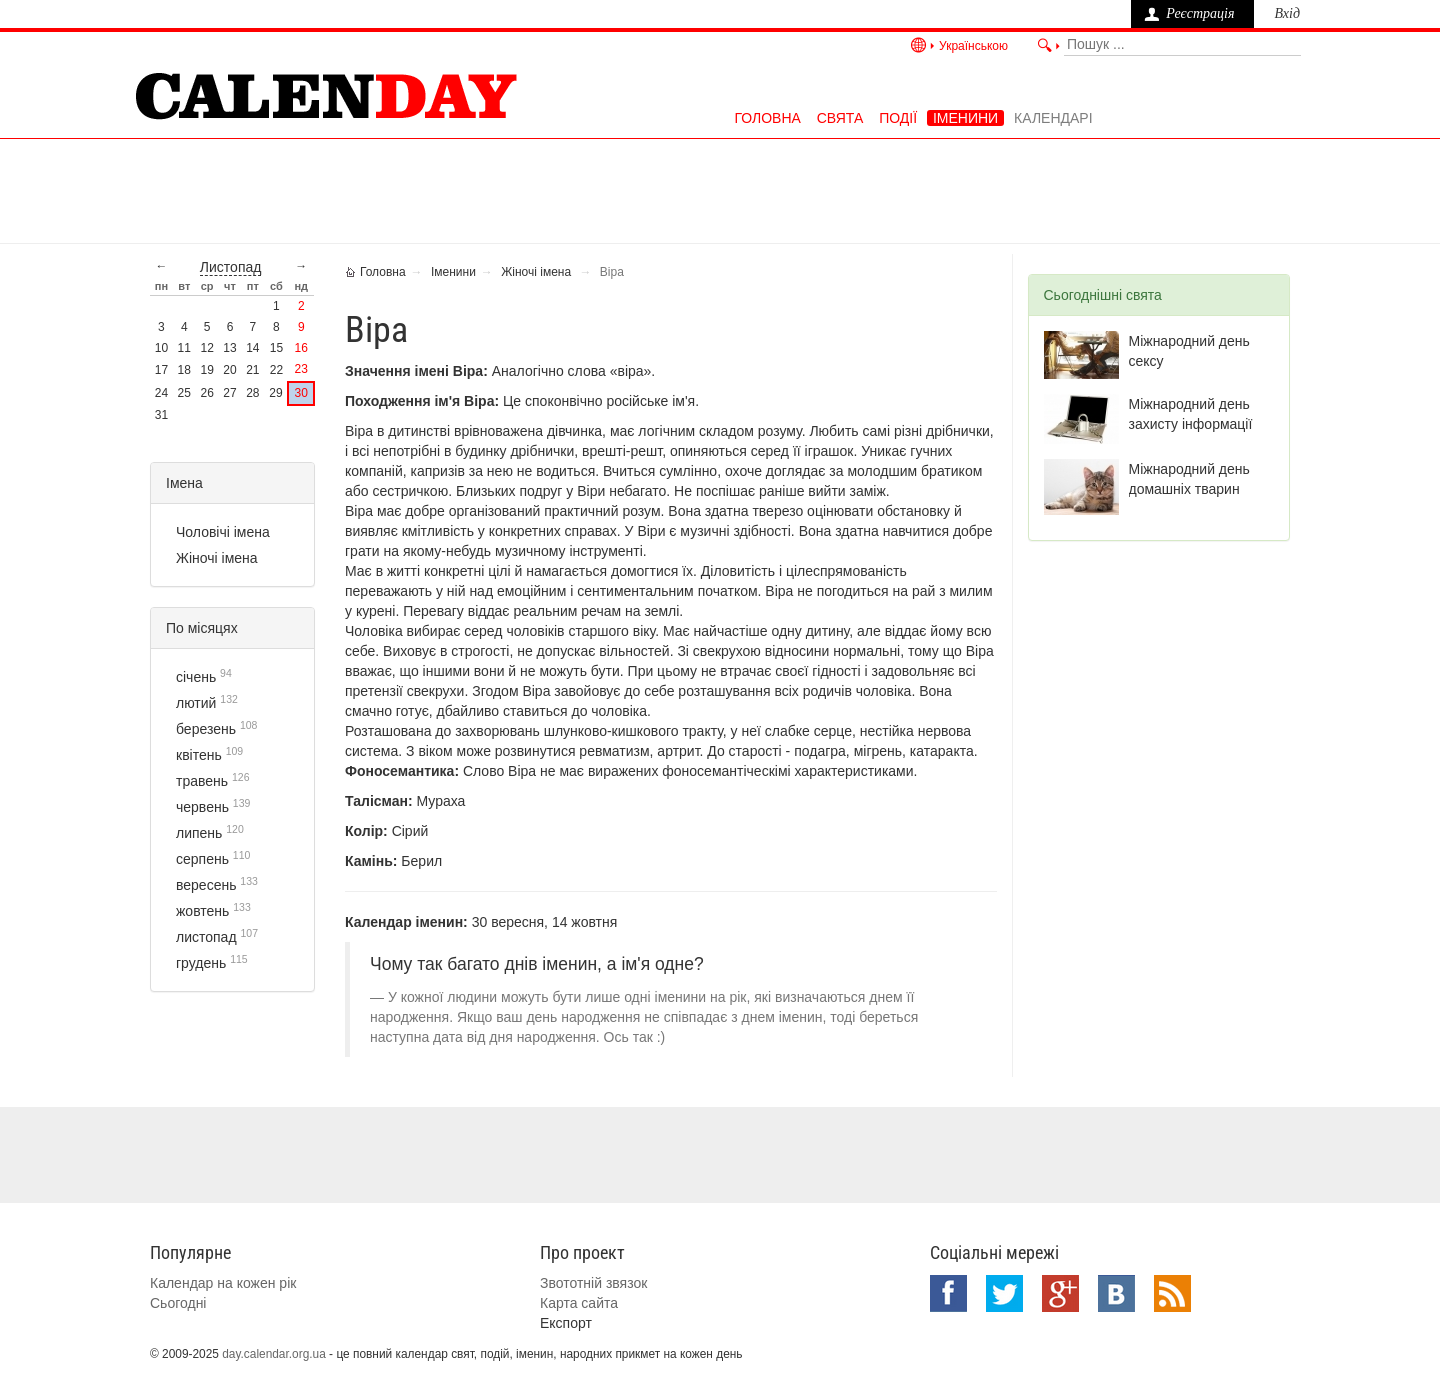  What do you see at coordinates (1287, 13) in the screenshot?
I see `Вхід` at bounding box center [1287, 13].